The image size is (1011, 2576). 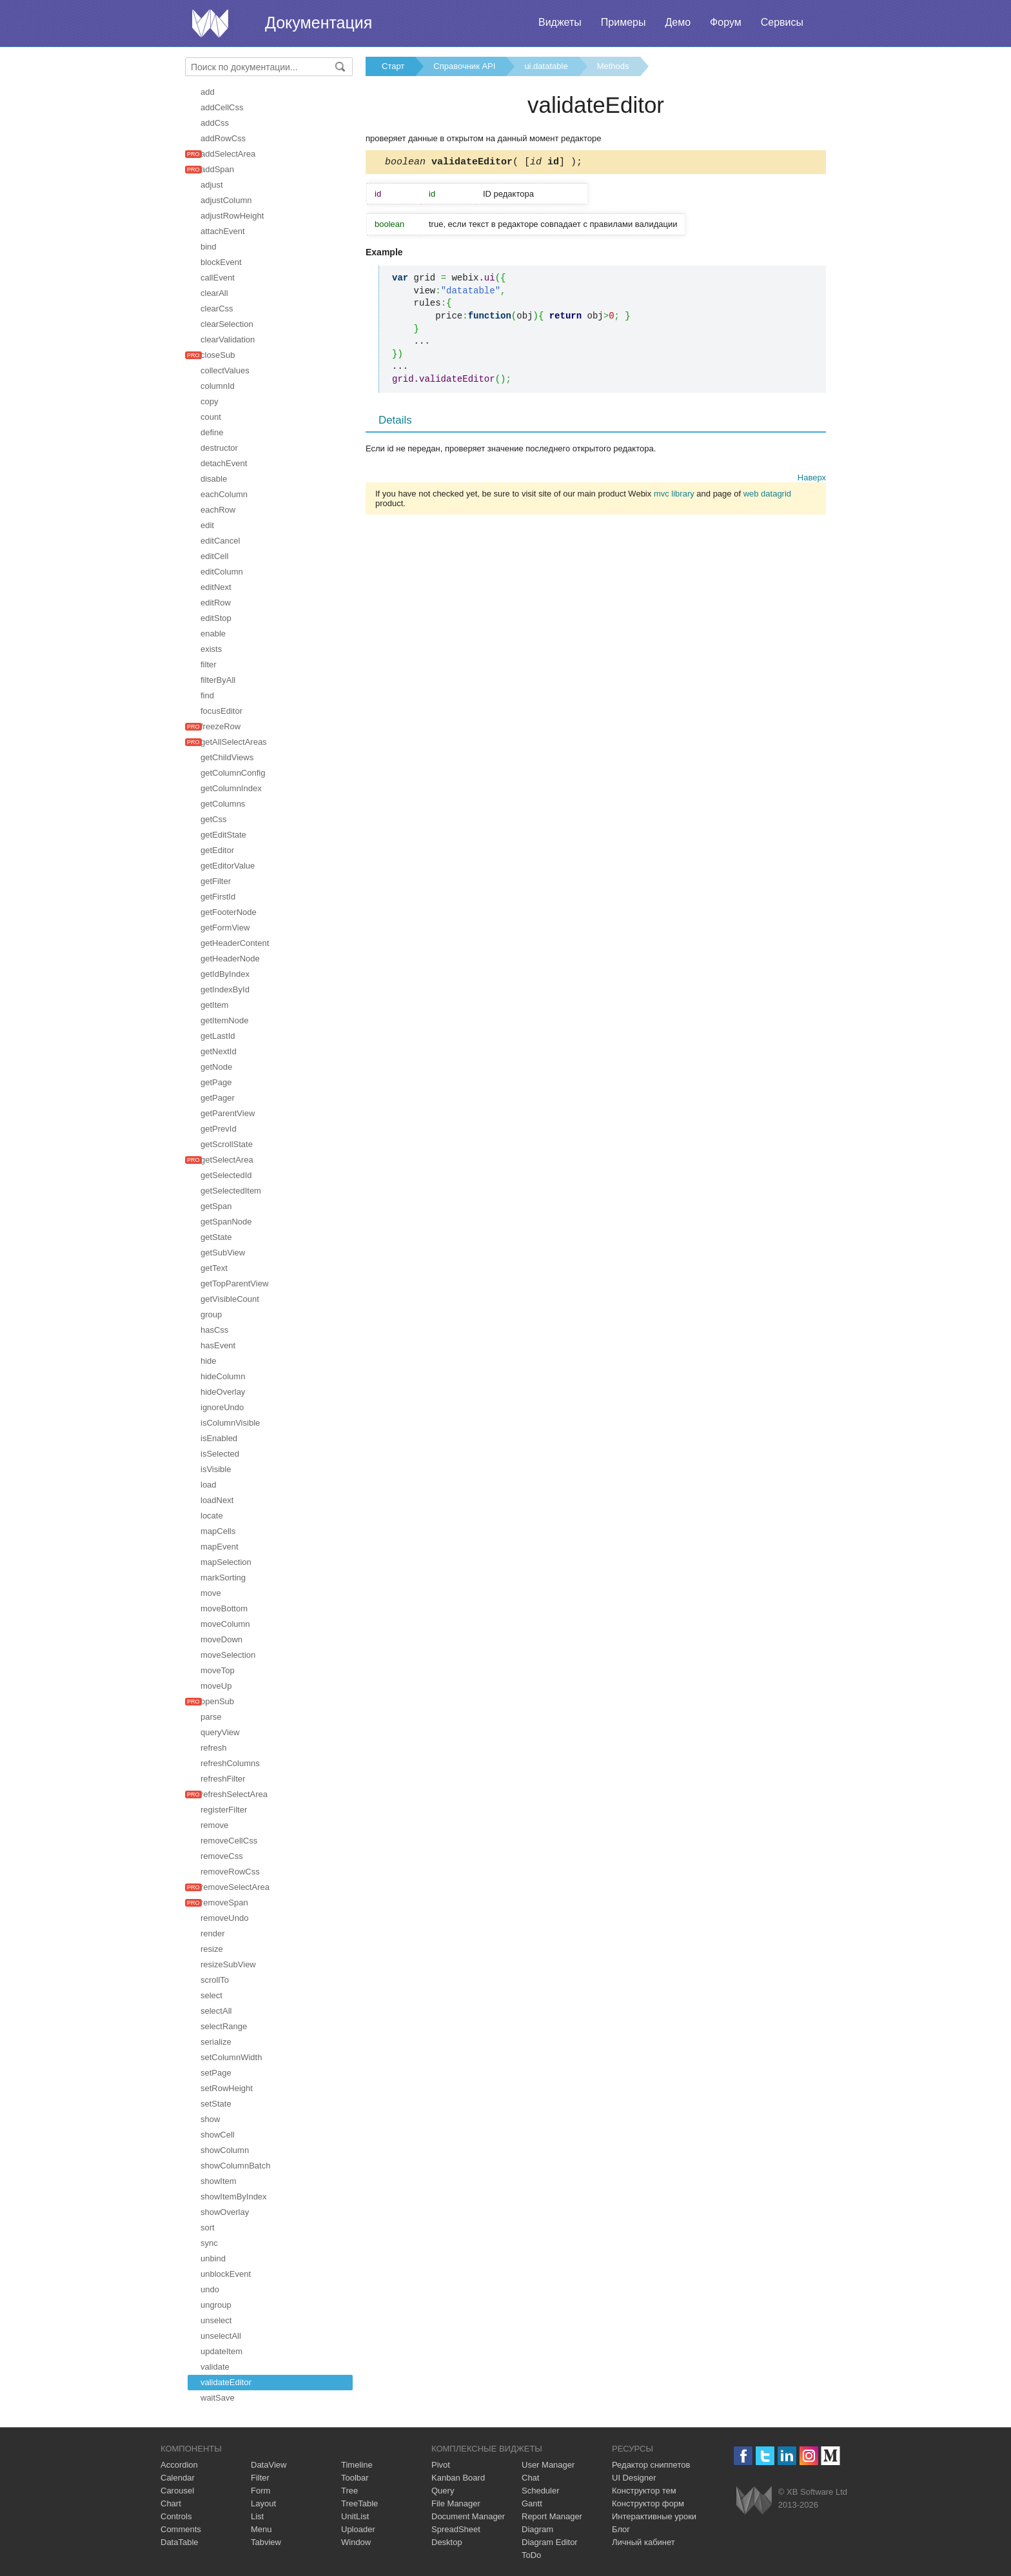 I want to click on filter, so click(x=209, y=664).